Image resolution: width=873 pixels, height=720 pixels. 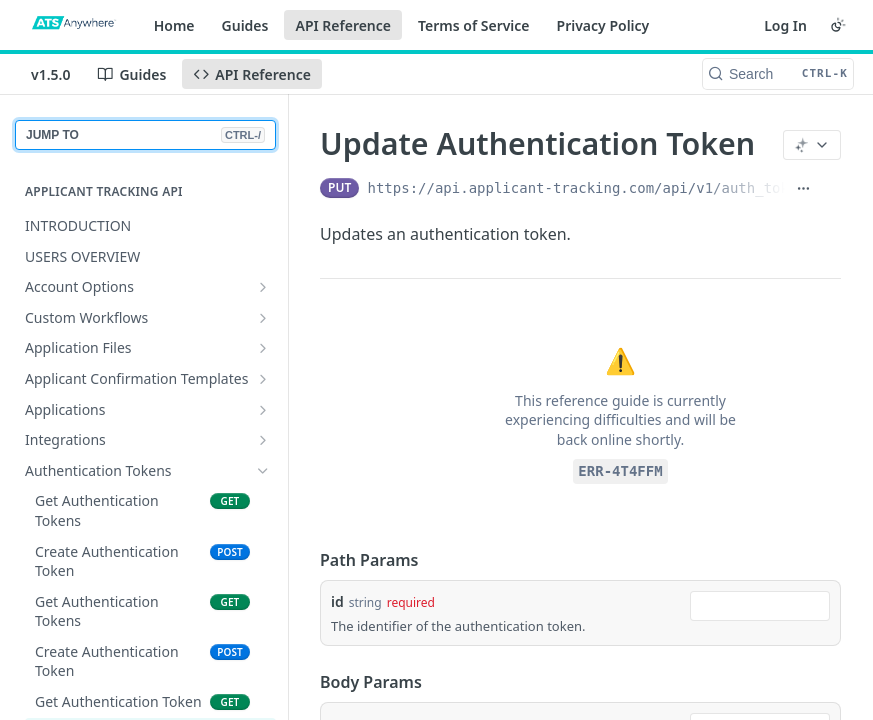 I want to click on [Show subpages for Applications], so click(x=263, y=410).